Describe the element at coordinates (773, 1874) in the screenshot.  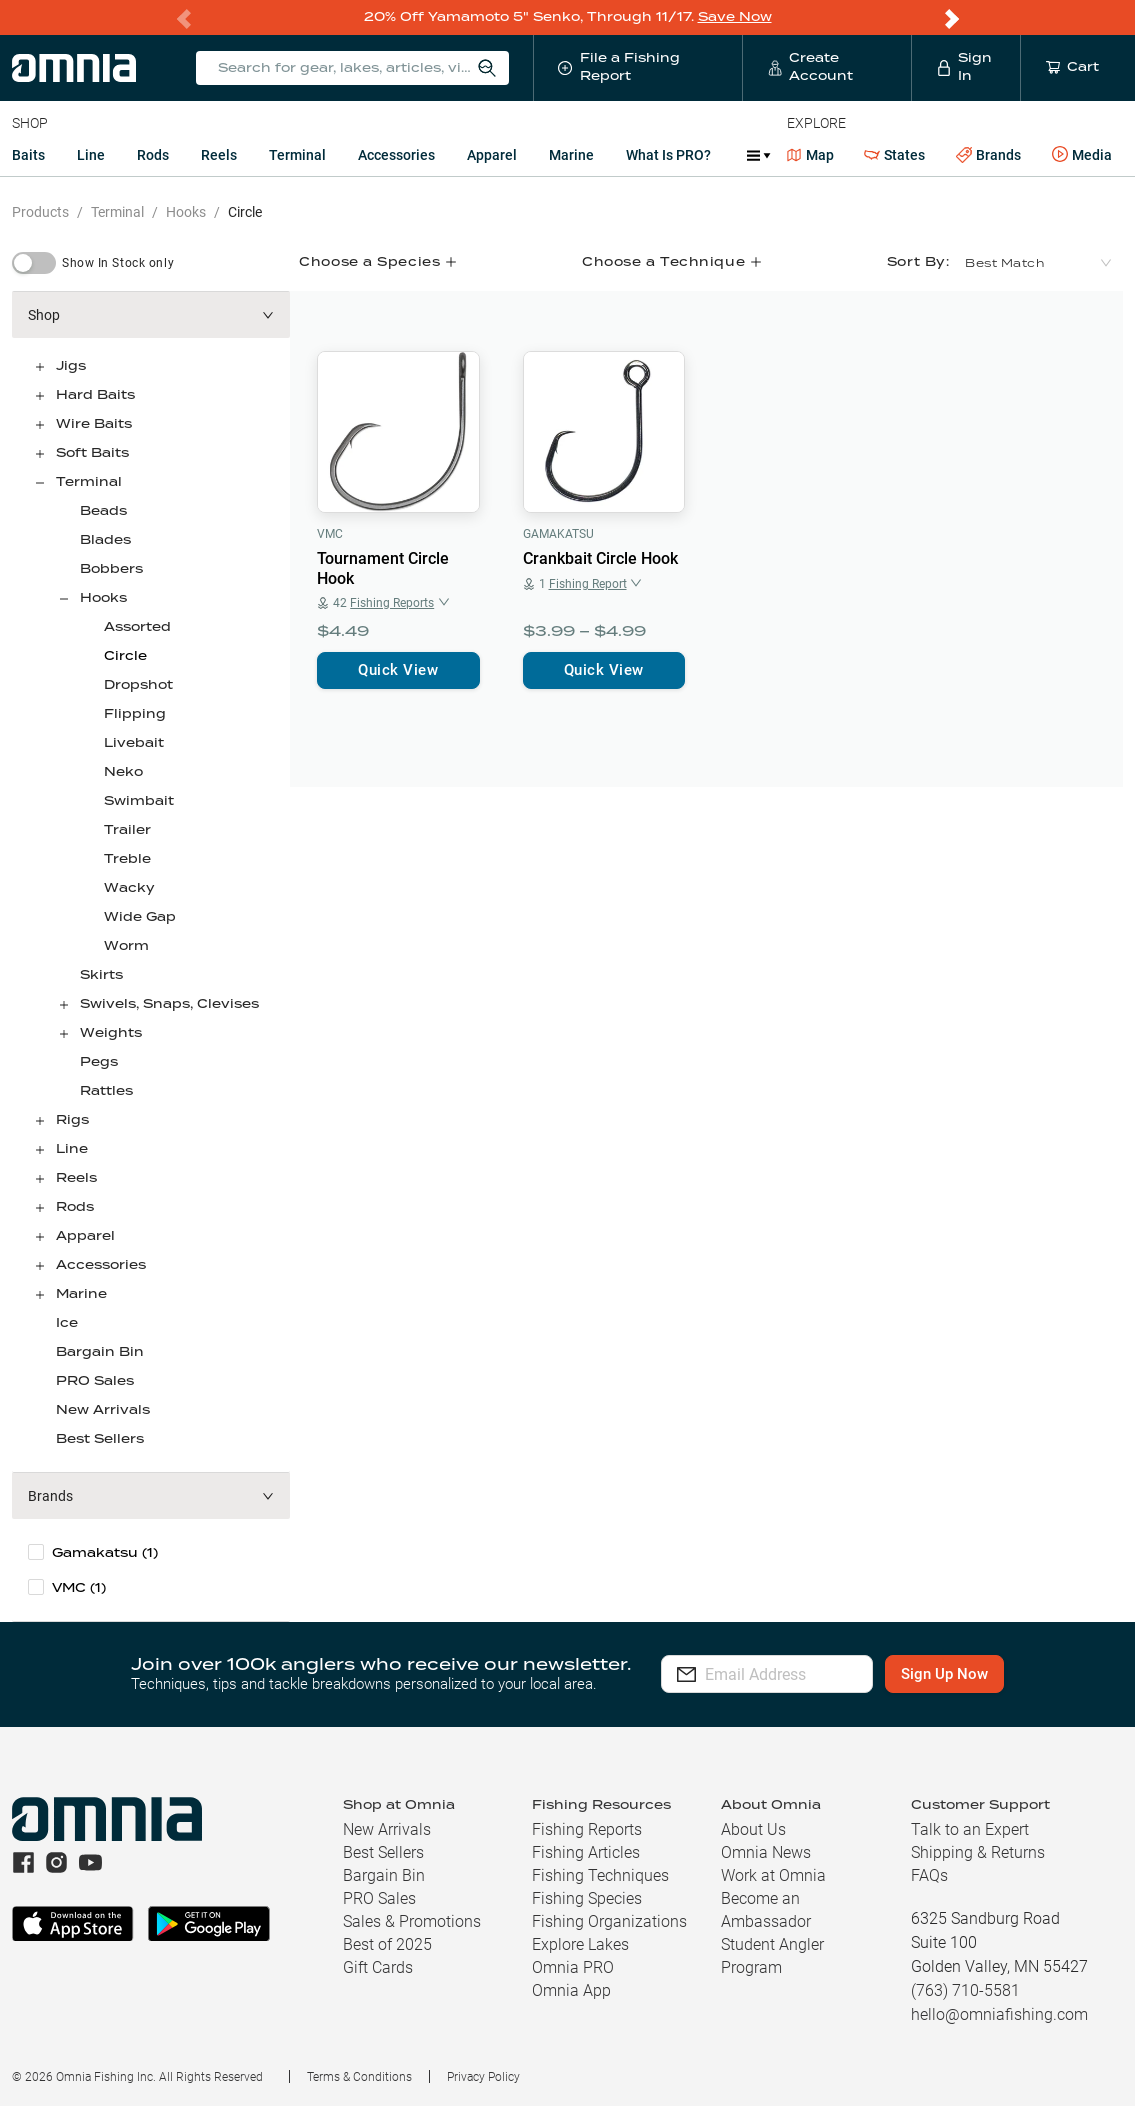
I see `Work at Omnia` at that location.